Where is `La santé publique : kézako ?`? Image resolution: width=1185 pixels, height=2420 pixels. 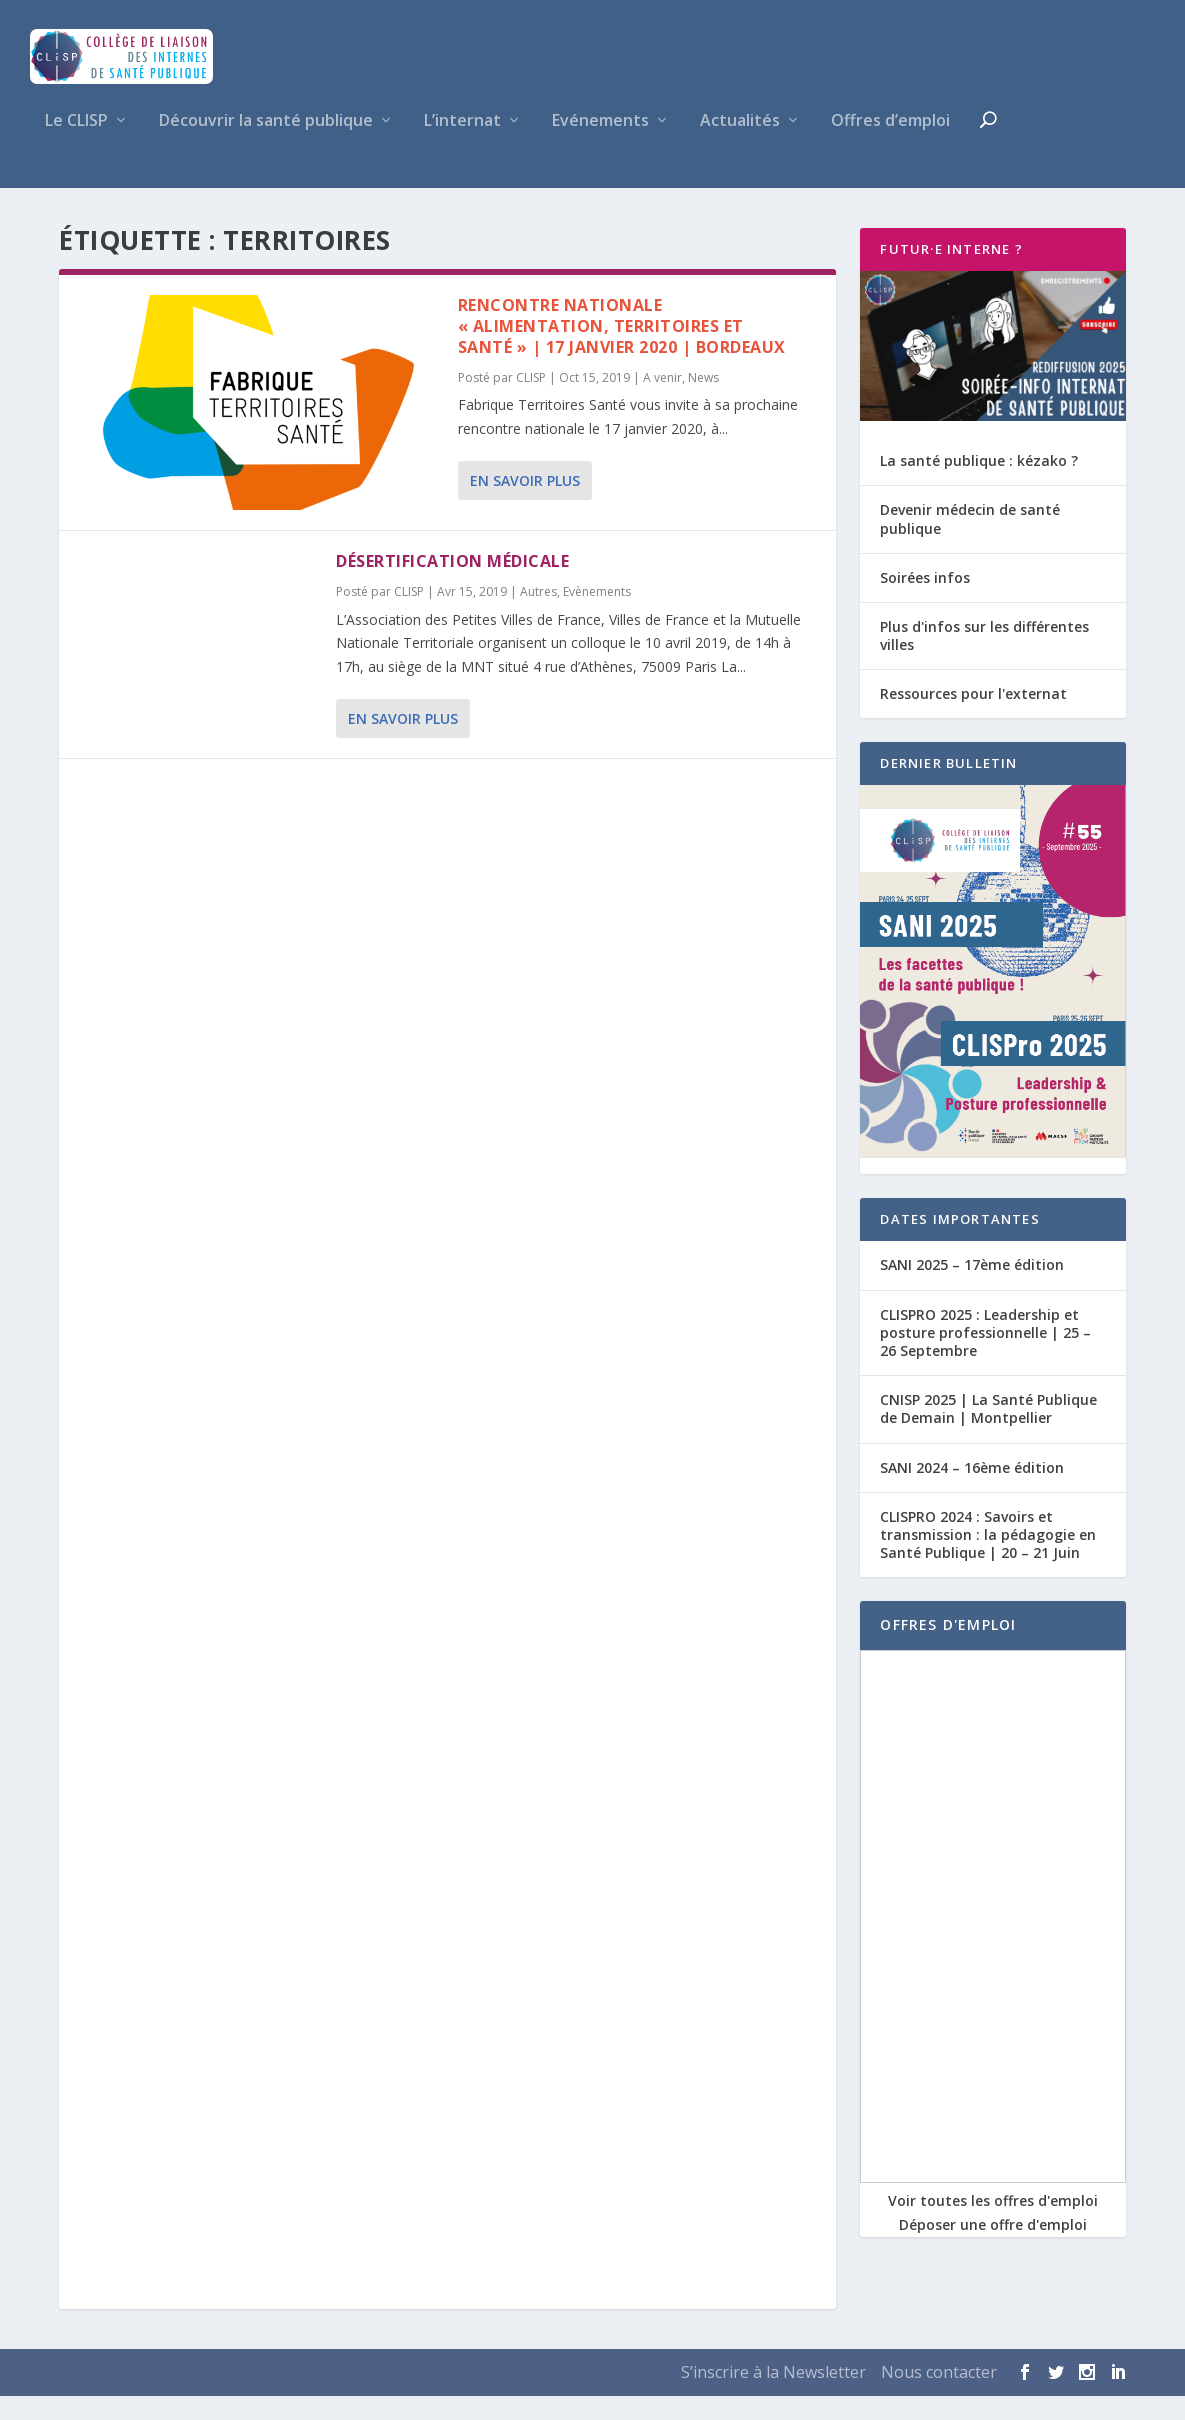
La santé publique : kézako ? is located at coordinates (979, 484).